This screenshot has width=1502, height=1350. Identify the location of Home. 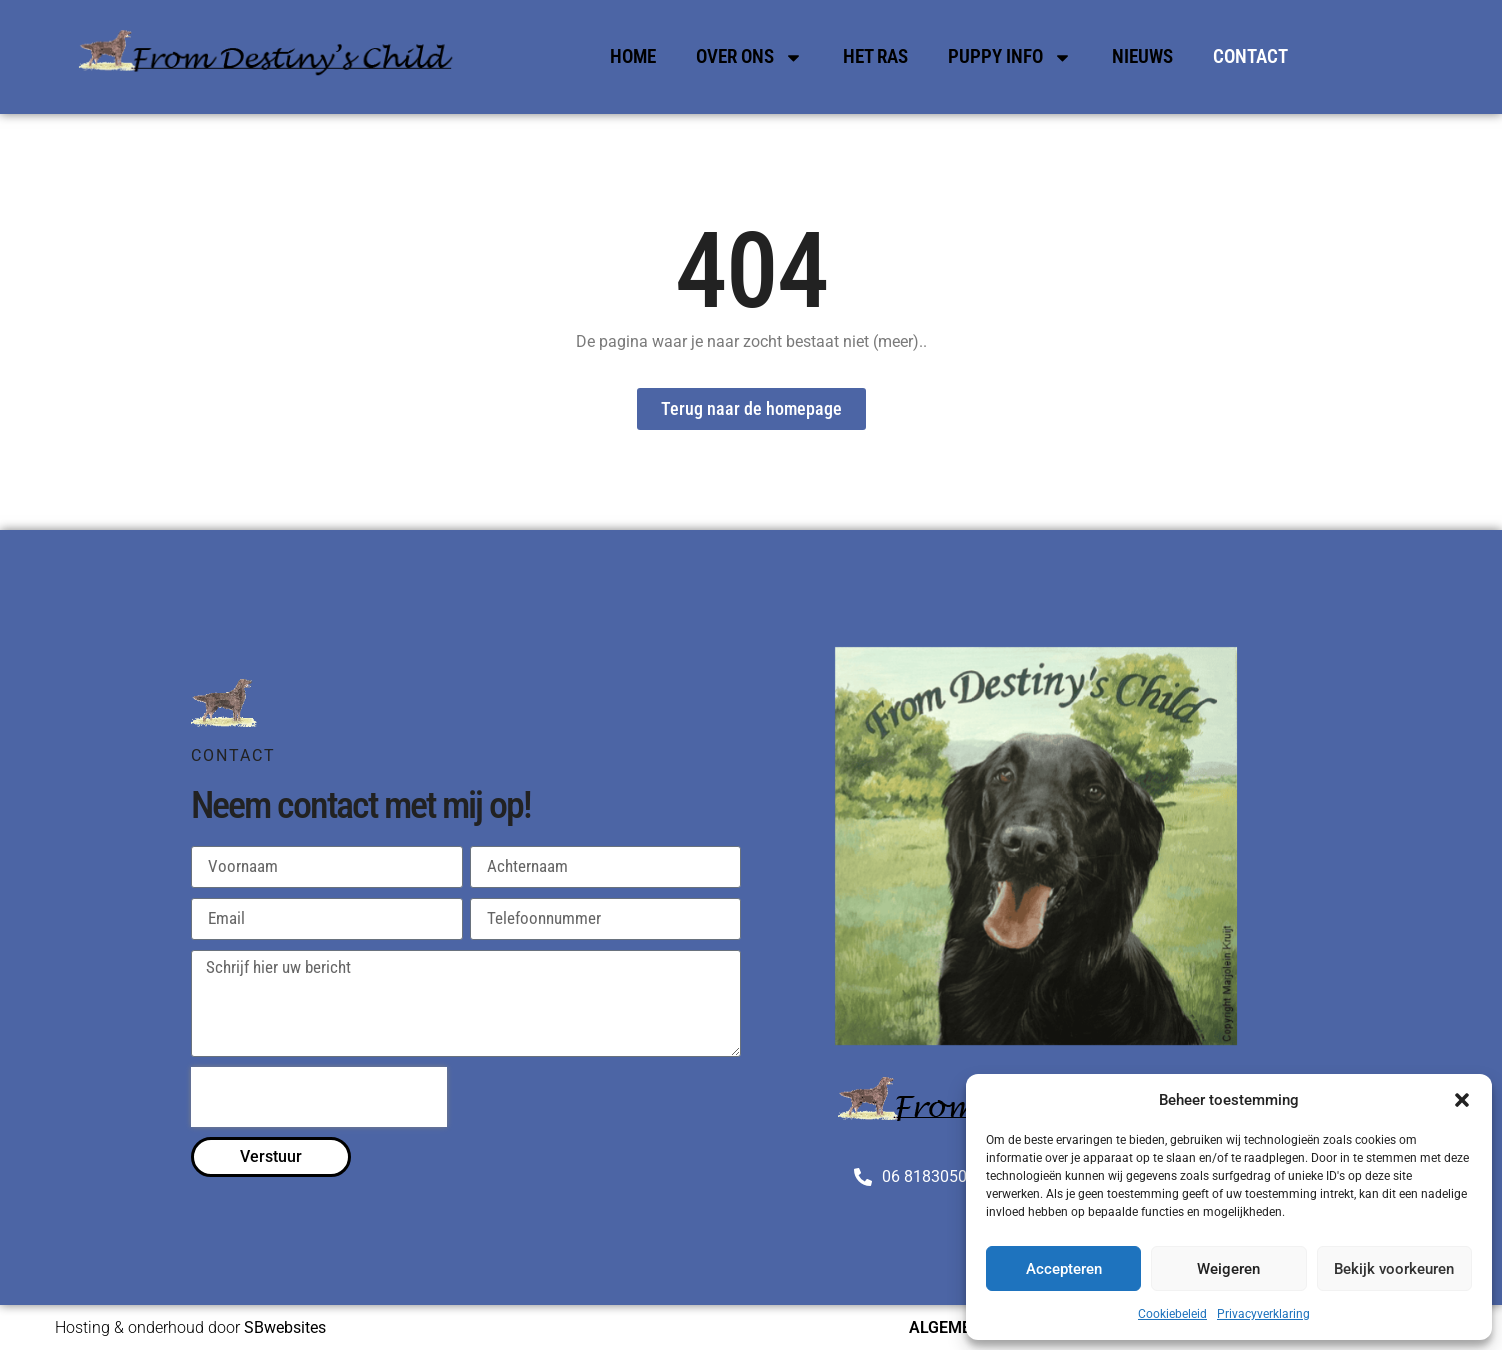
(633, 56).